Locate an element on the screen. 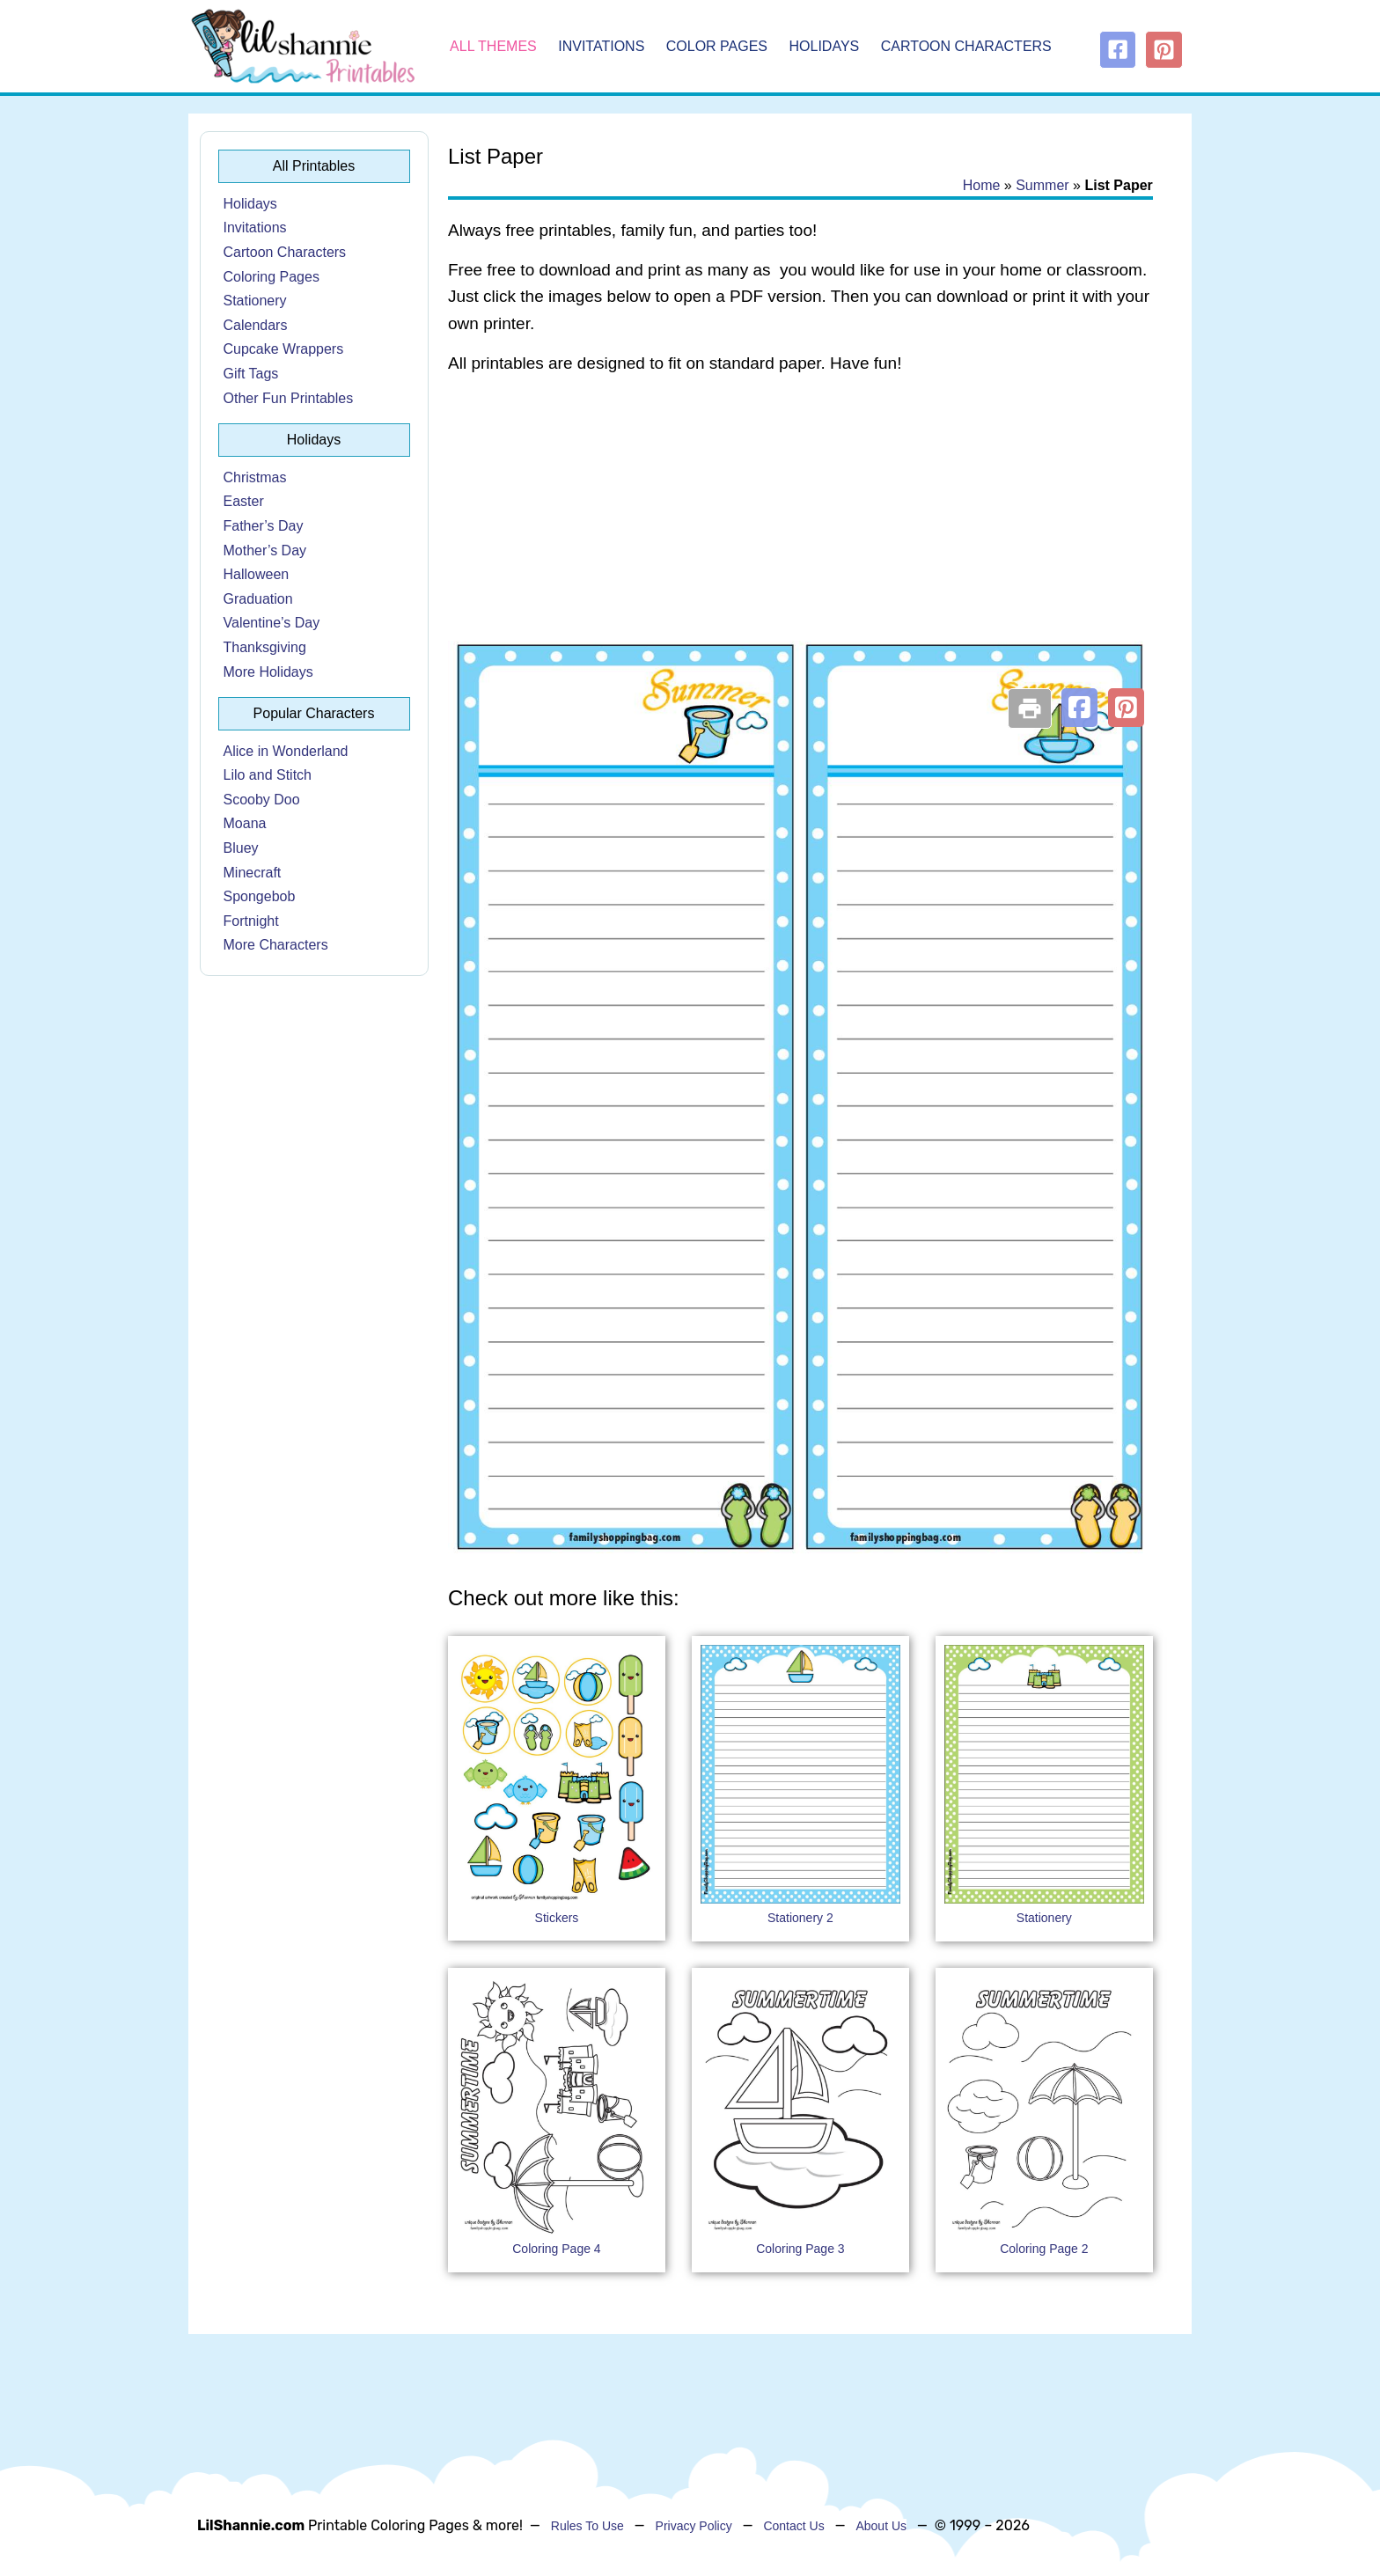 The height and width of the screenshot is (2576, 1380). Spongebob is located at coordinates (260, 896).